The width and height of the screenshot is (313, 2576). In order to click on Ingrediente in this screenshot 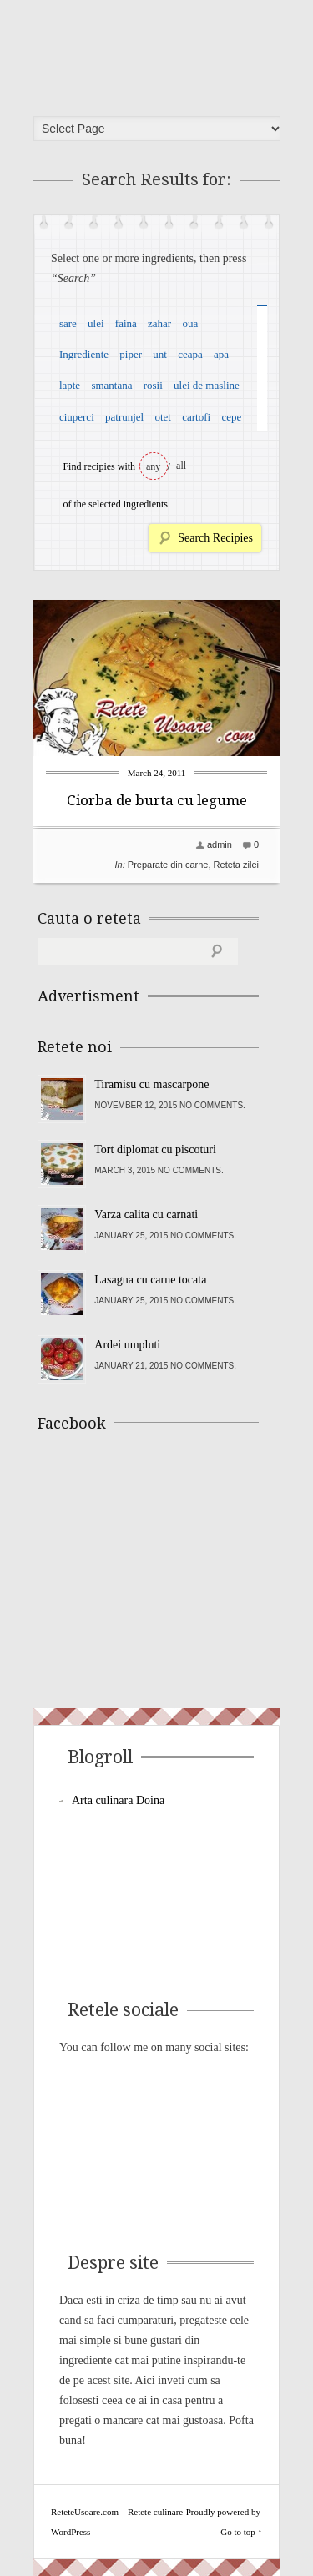, I will do `click(84, 354)`.